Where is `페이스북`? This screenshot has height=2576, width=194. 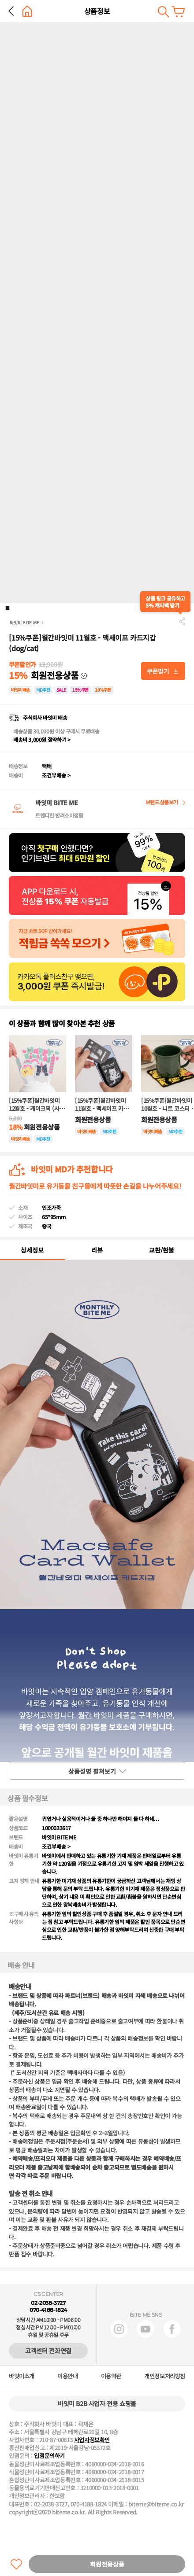 페이스북 is located at coordinates (172, 2329).